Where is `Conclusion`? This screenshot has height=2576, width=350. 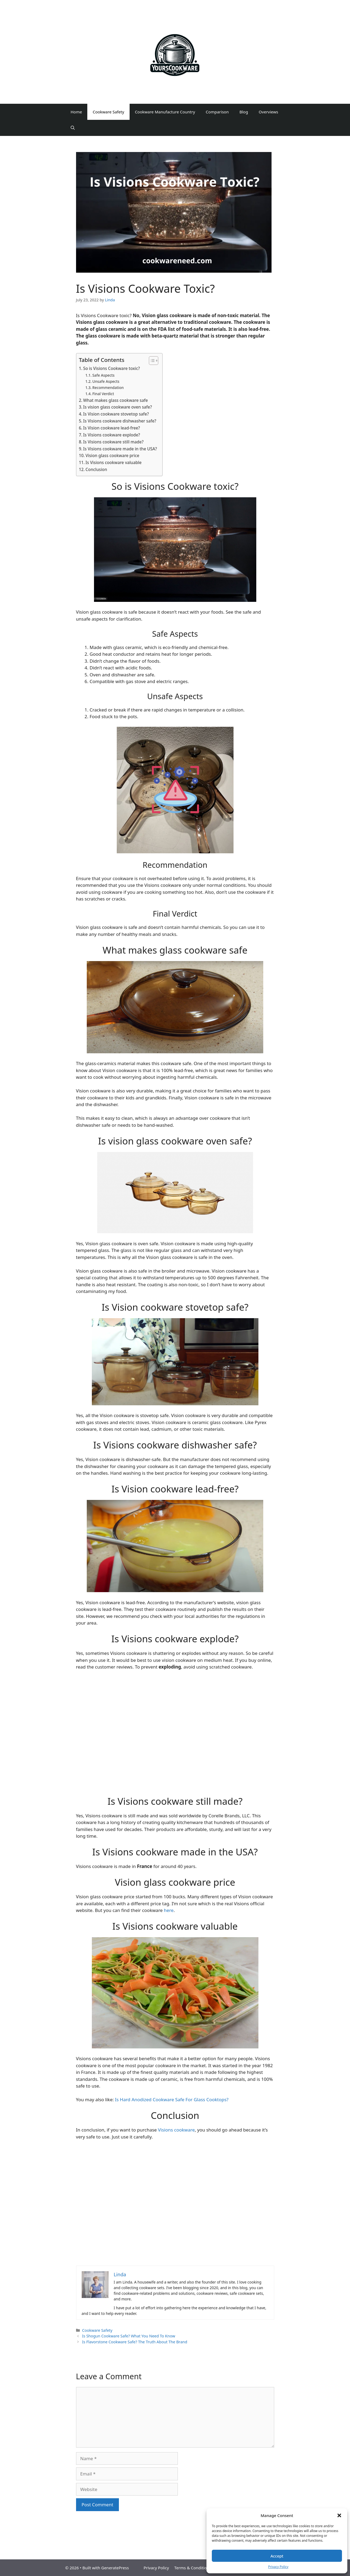
Conclusion is located at coordinates (96, 469).